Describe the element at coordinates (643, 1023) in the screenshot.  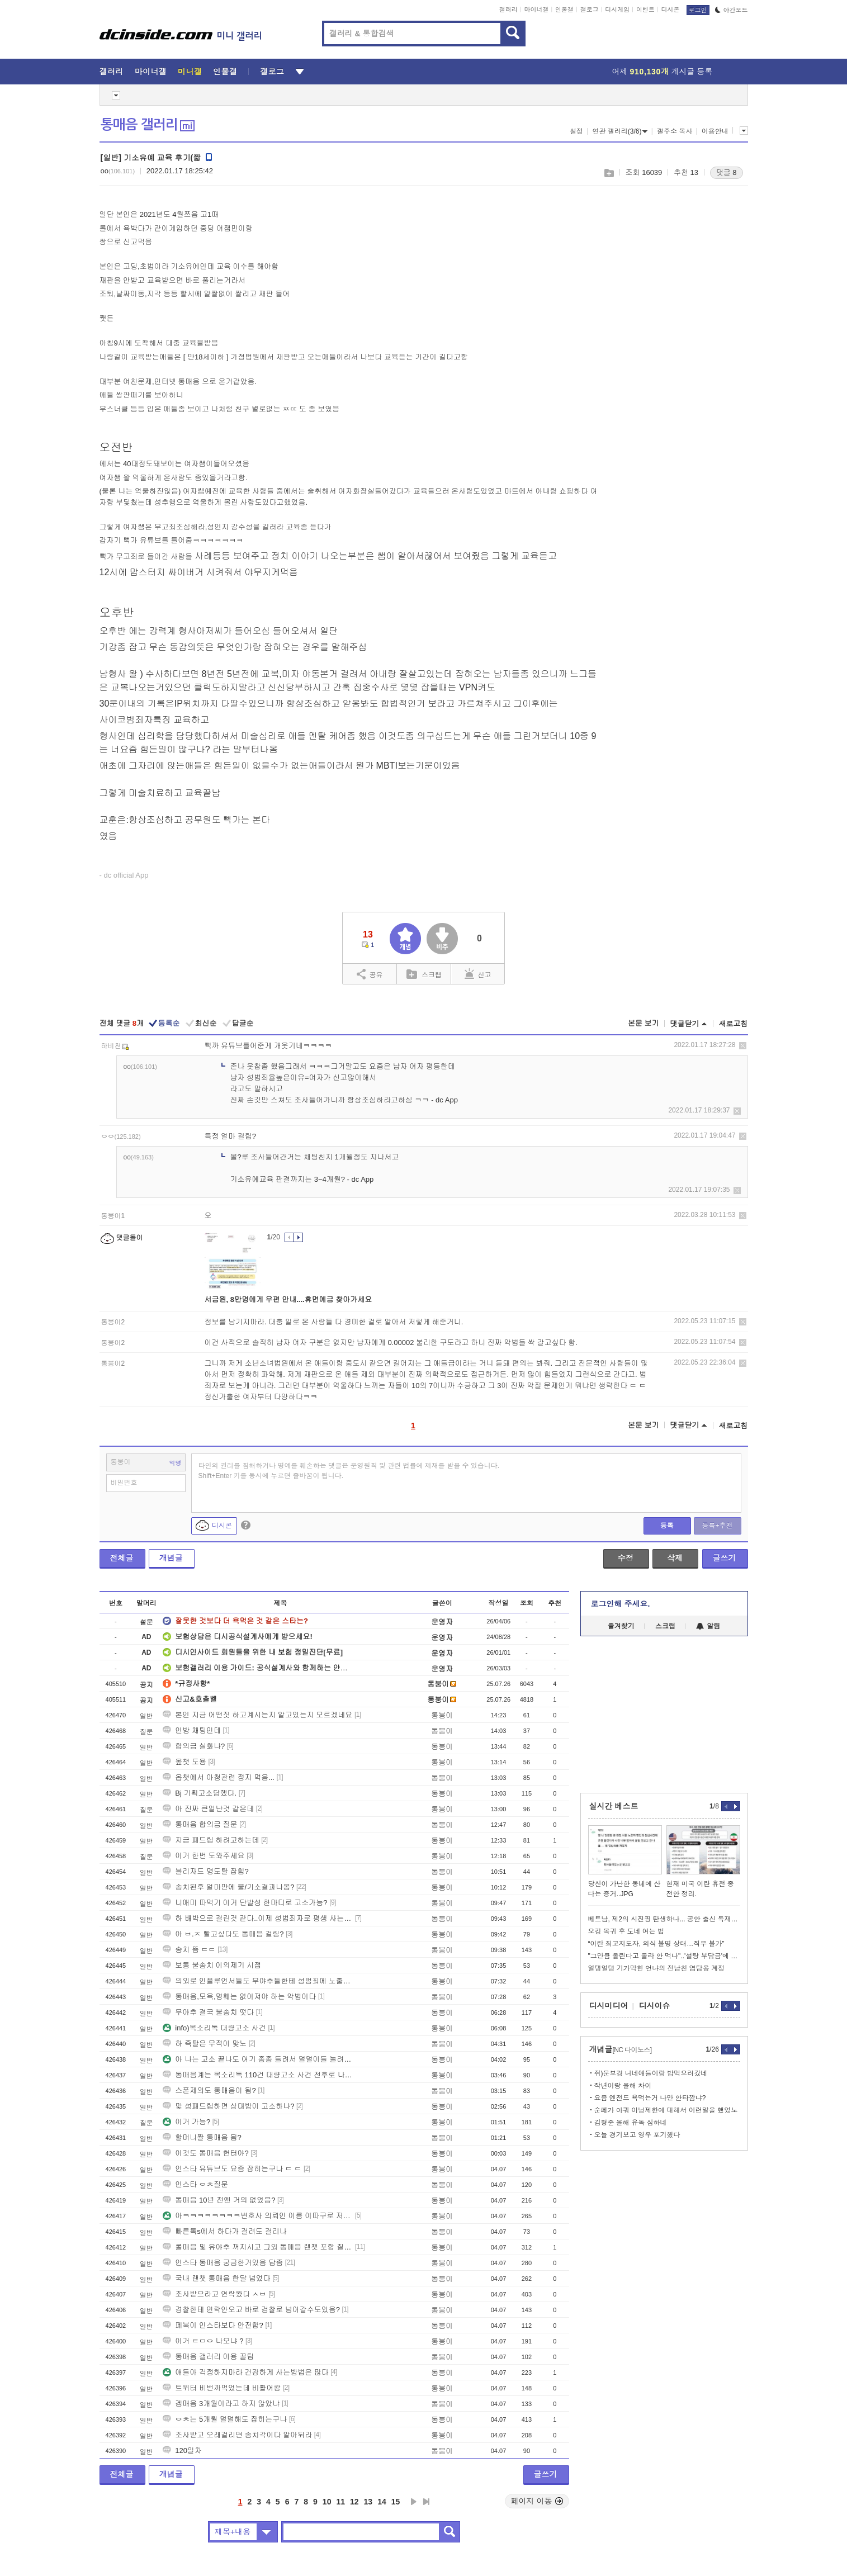
I see `본문 보기` at that location.